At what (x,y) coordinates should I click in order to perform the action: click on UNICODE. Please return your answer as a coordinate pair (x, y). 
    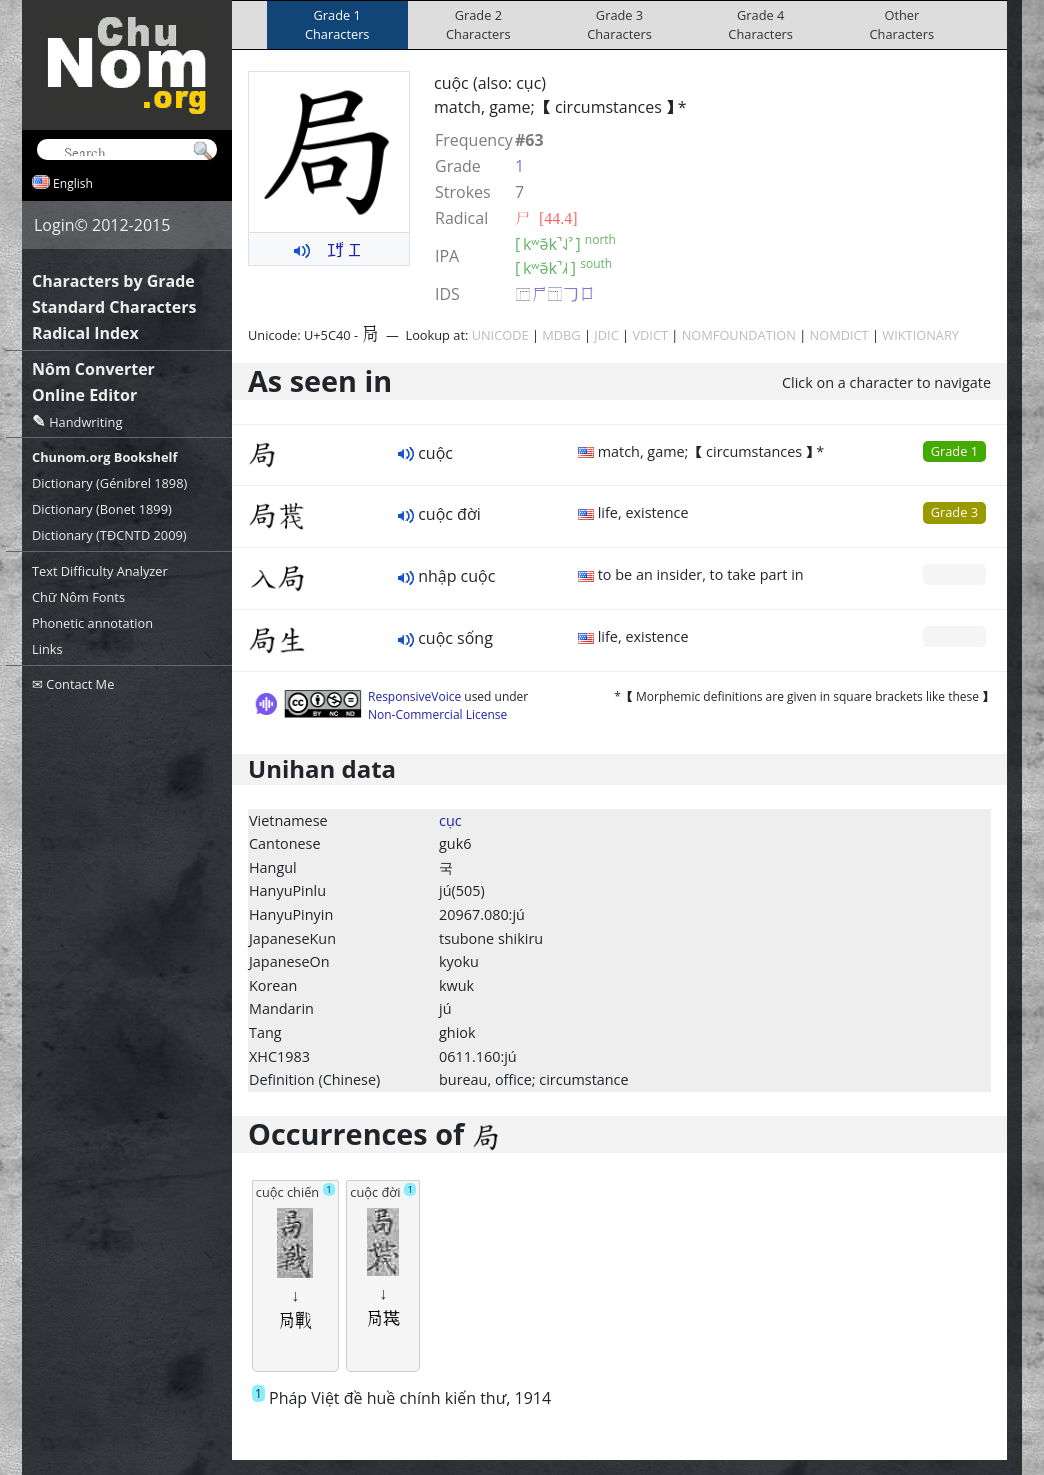
    Looking at the image, I should click on (500, 335).